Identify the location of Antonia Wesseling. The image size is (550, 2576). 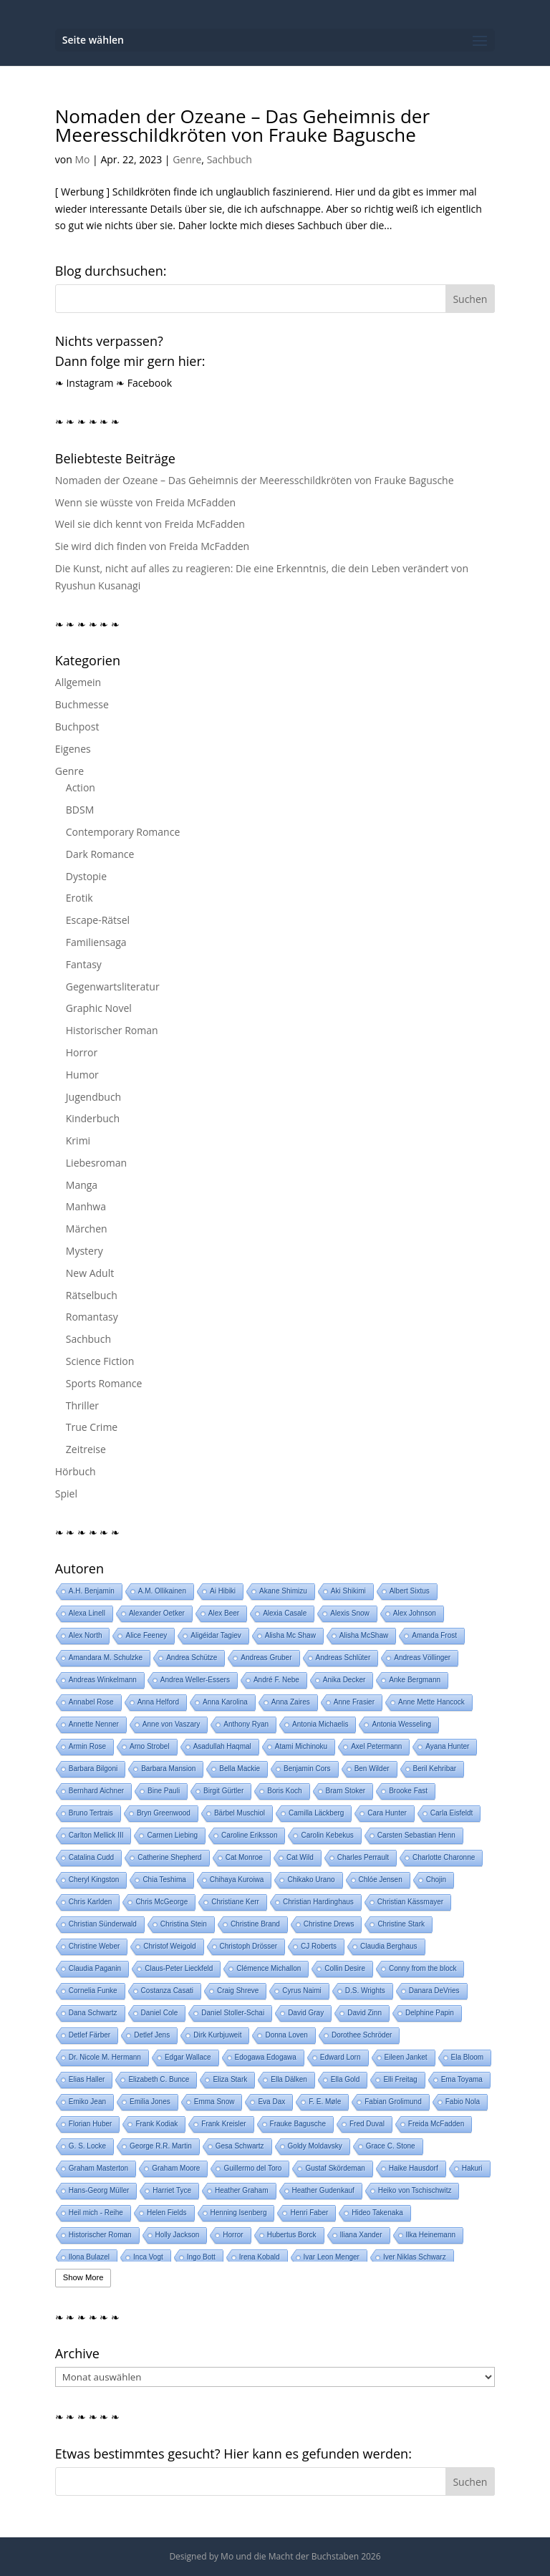
(401, 1724).